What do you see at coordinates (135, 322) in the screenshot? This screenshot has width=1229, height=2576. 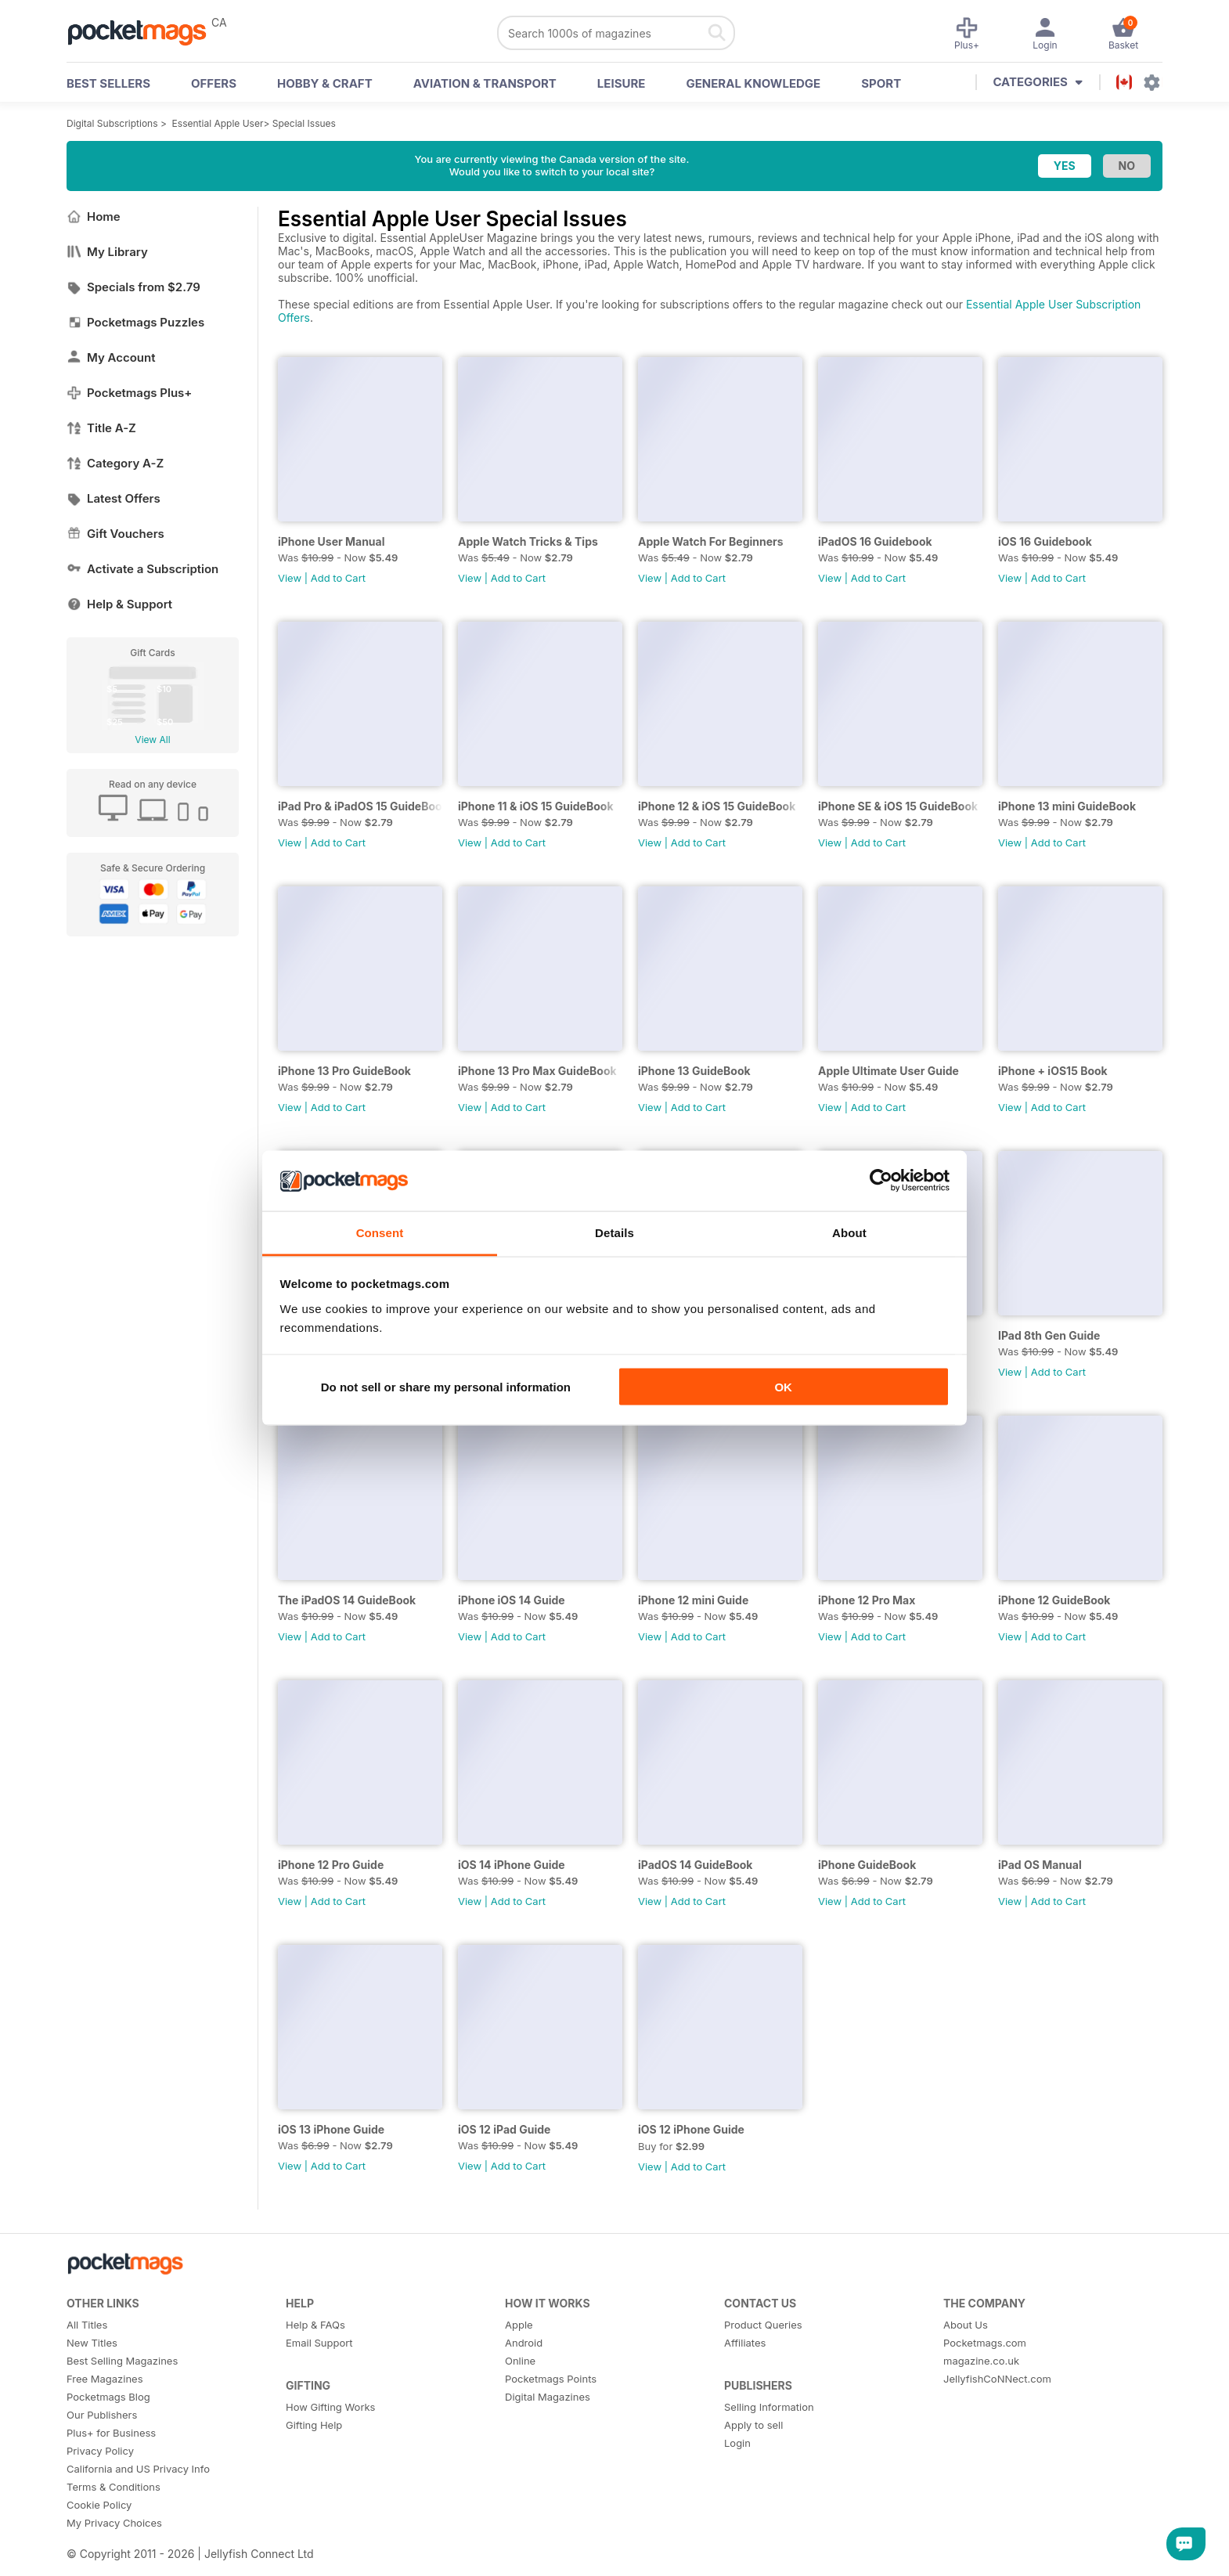 I see `Pocketmags Puzzles` at bounding box center [135, 322].